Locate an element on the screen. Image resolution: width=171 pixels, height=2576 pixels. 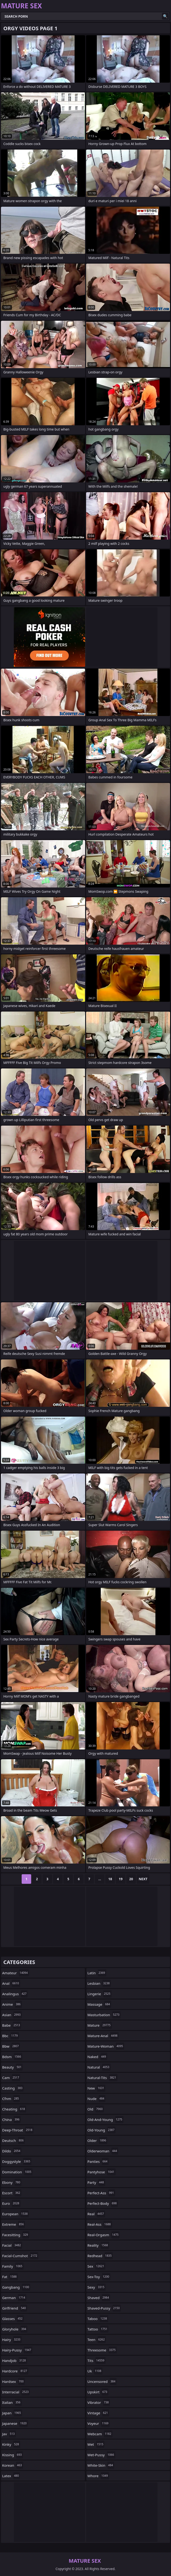
kissing is located at coordinates (12, 2454).